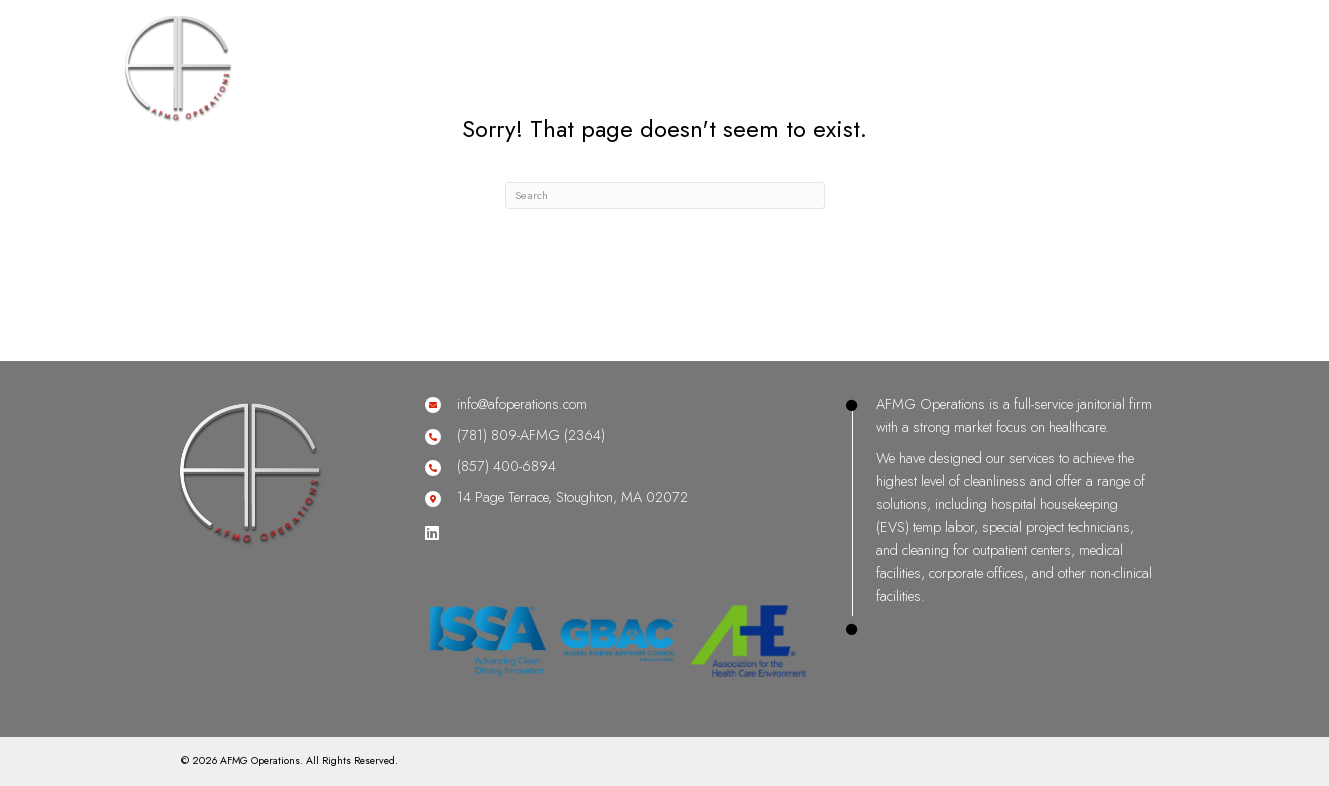 The width and height of the screenshot is (1329, 786). I want to click on (857) 400-6894, so click(506, 466).